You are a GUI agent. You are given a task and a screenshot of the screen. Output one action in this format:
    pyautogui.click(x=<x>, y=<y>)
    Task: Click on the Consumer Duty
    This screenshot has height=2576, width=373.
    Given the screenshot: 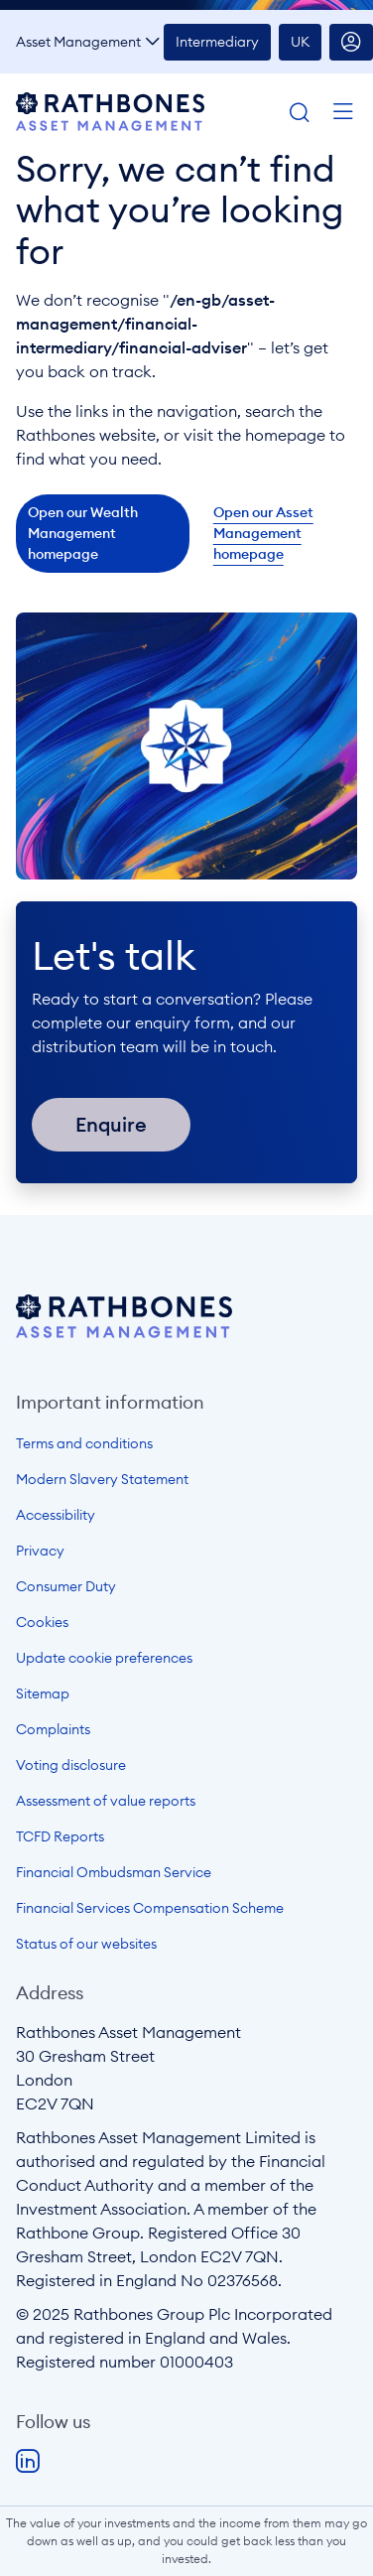 What is the action you would take?
    pyautogui.click(x=66, y=1586)
    